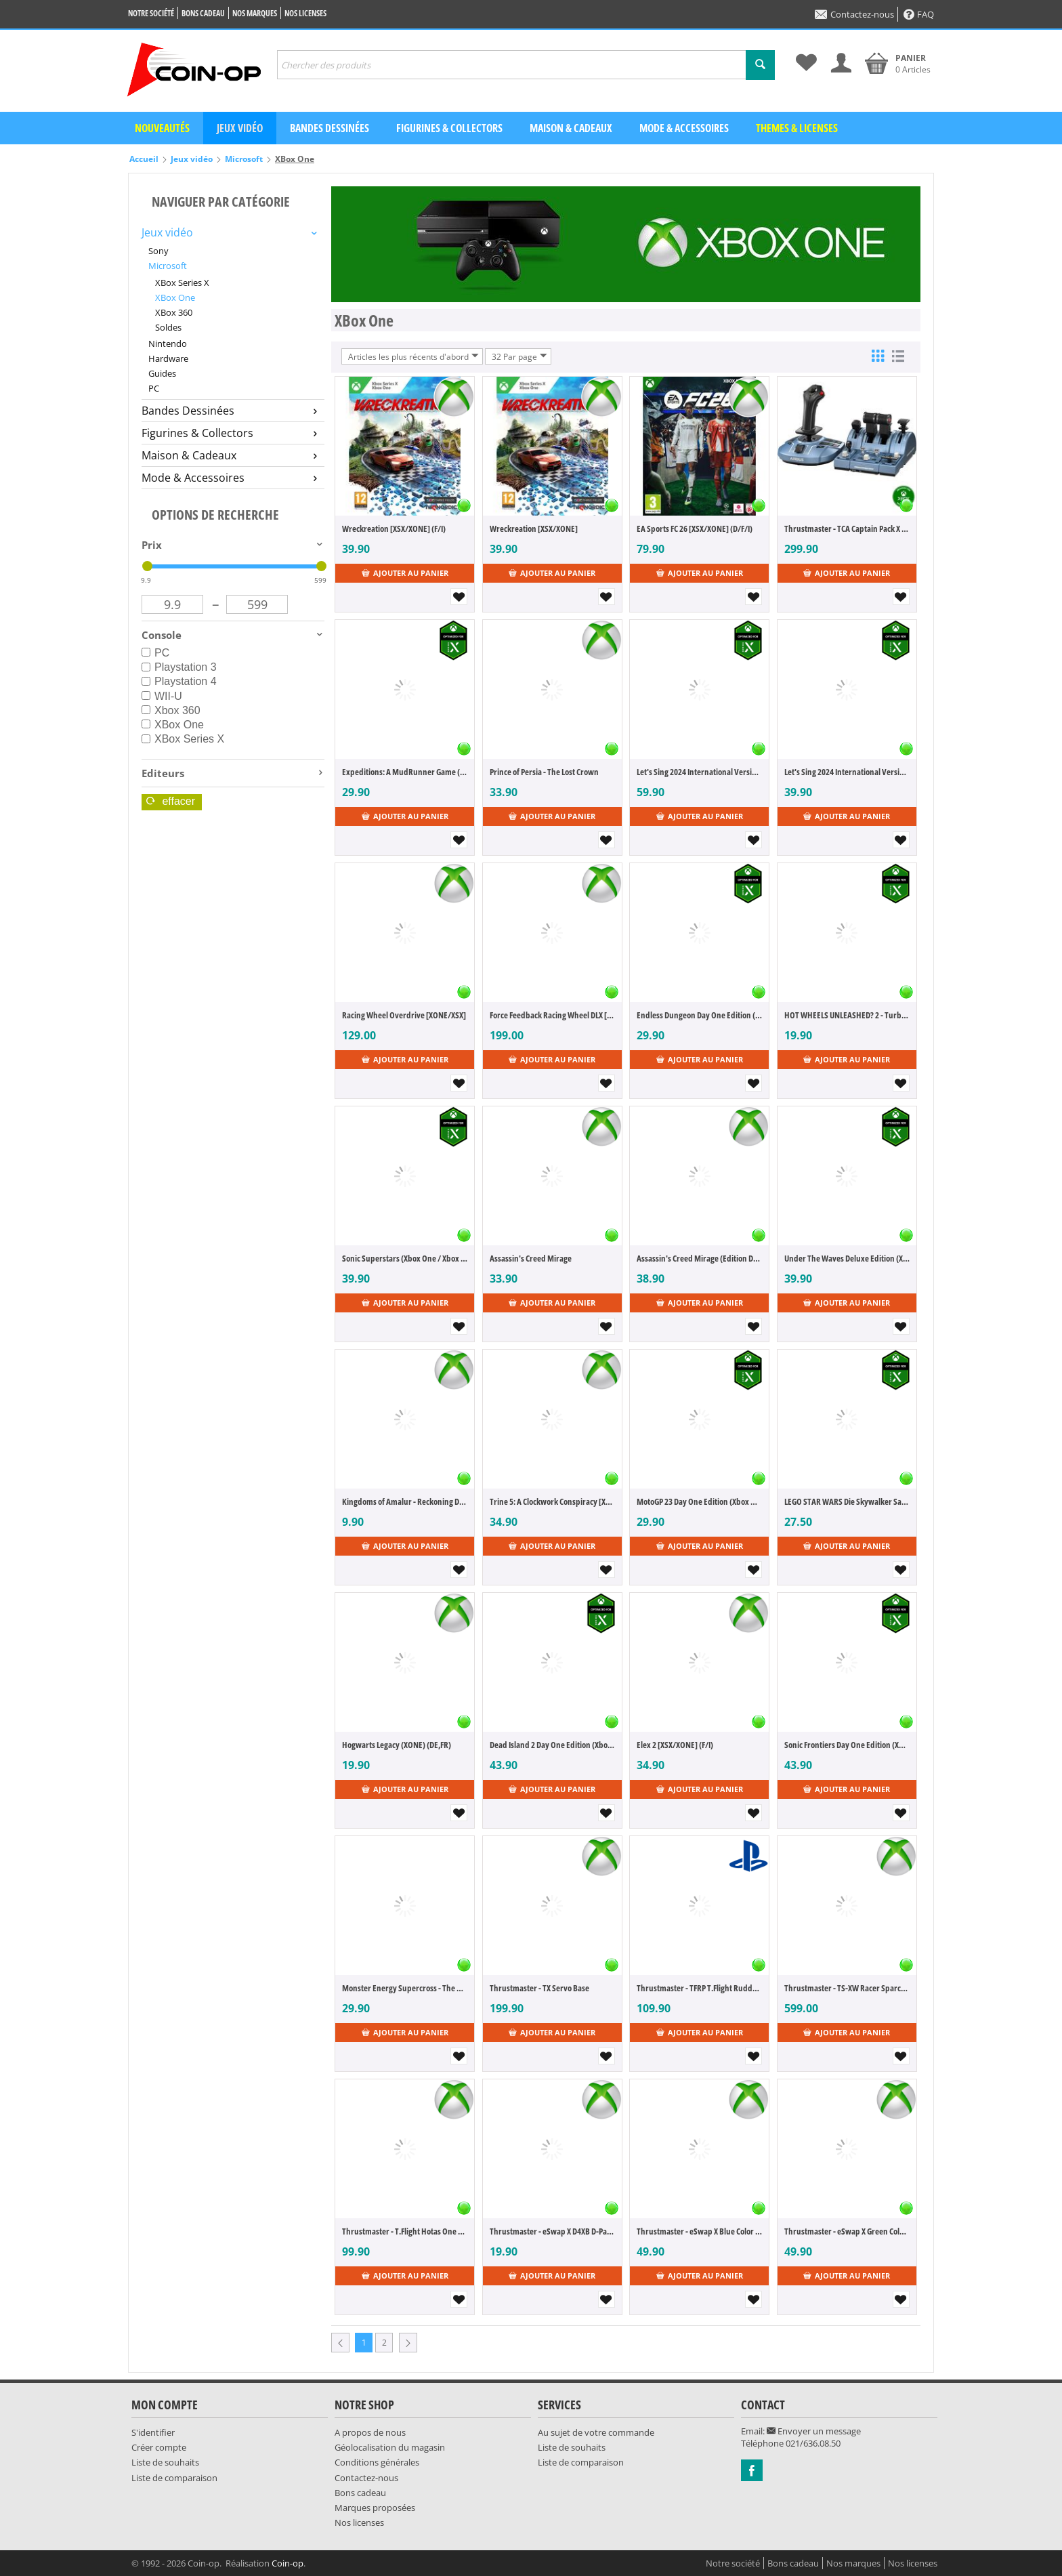  What do you see at coordinates (449, 128) in the screenshot?
I see `Figurines & Collectors` at bounding box center [449, 128].